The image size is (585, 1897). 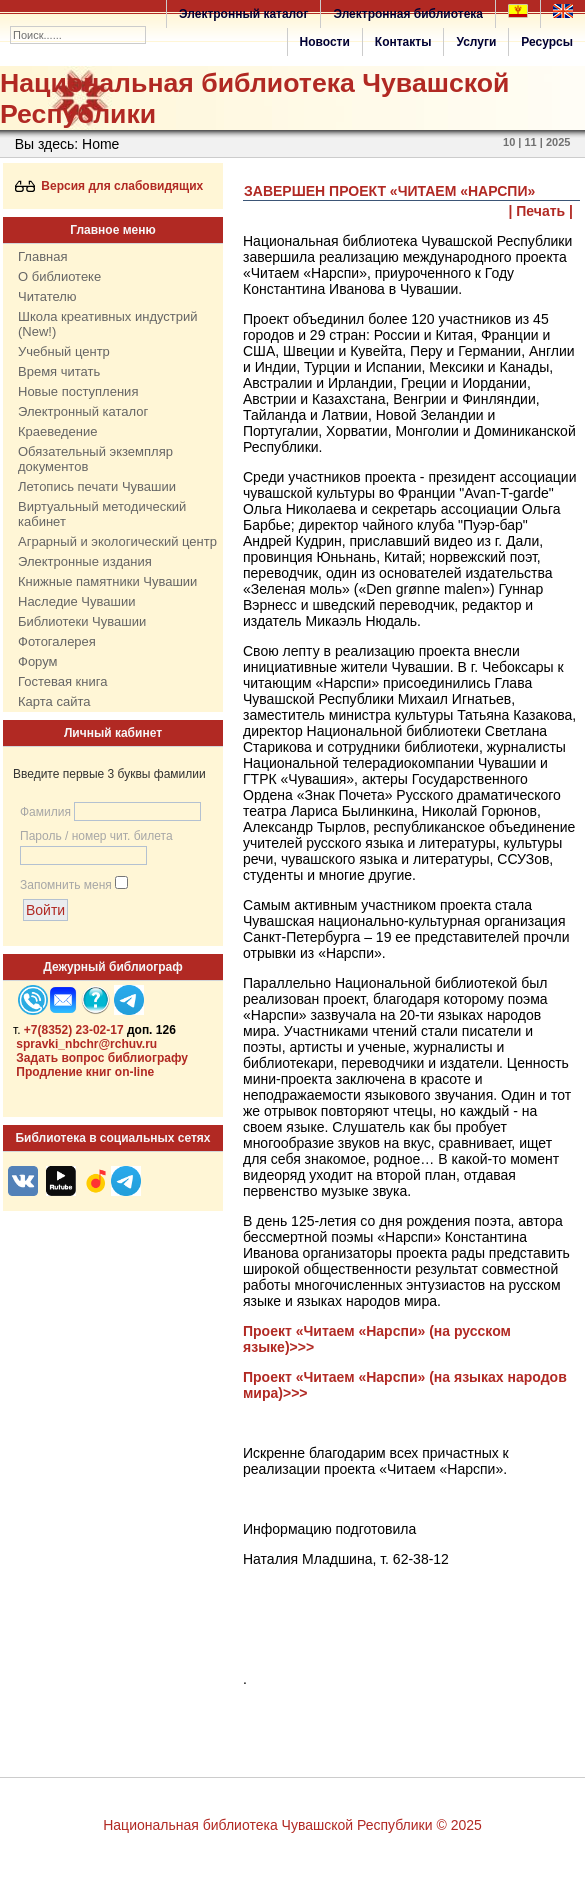 What do you see at coordinates (57, 641) in the screenshot?
I see `Фотогалерея` at bounding box center [57, 641].